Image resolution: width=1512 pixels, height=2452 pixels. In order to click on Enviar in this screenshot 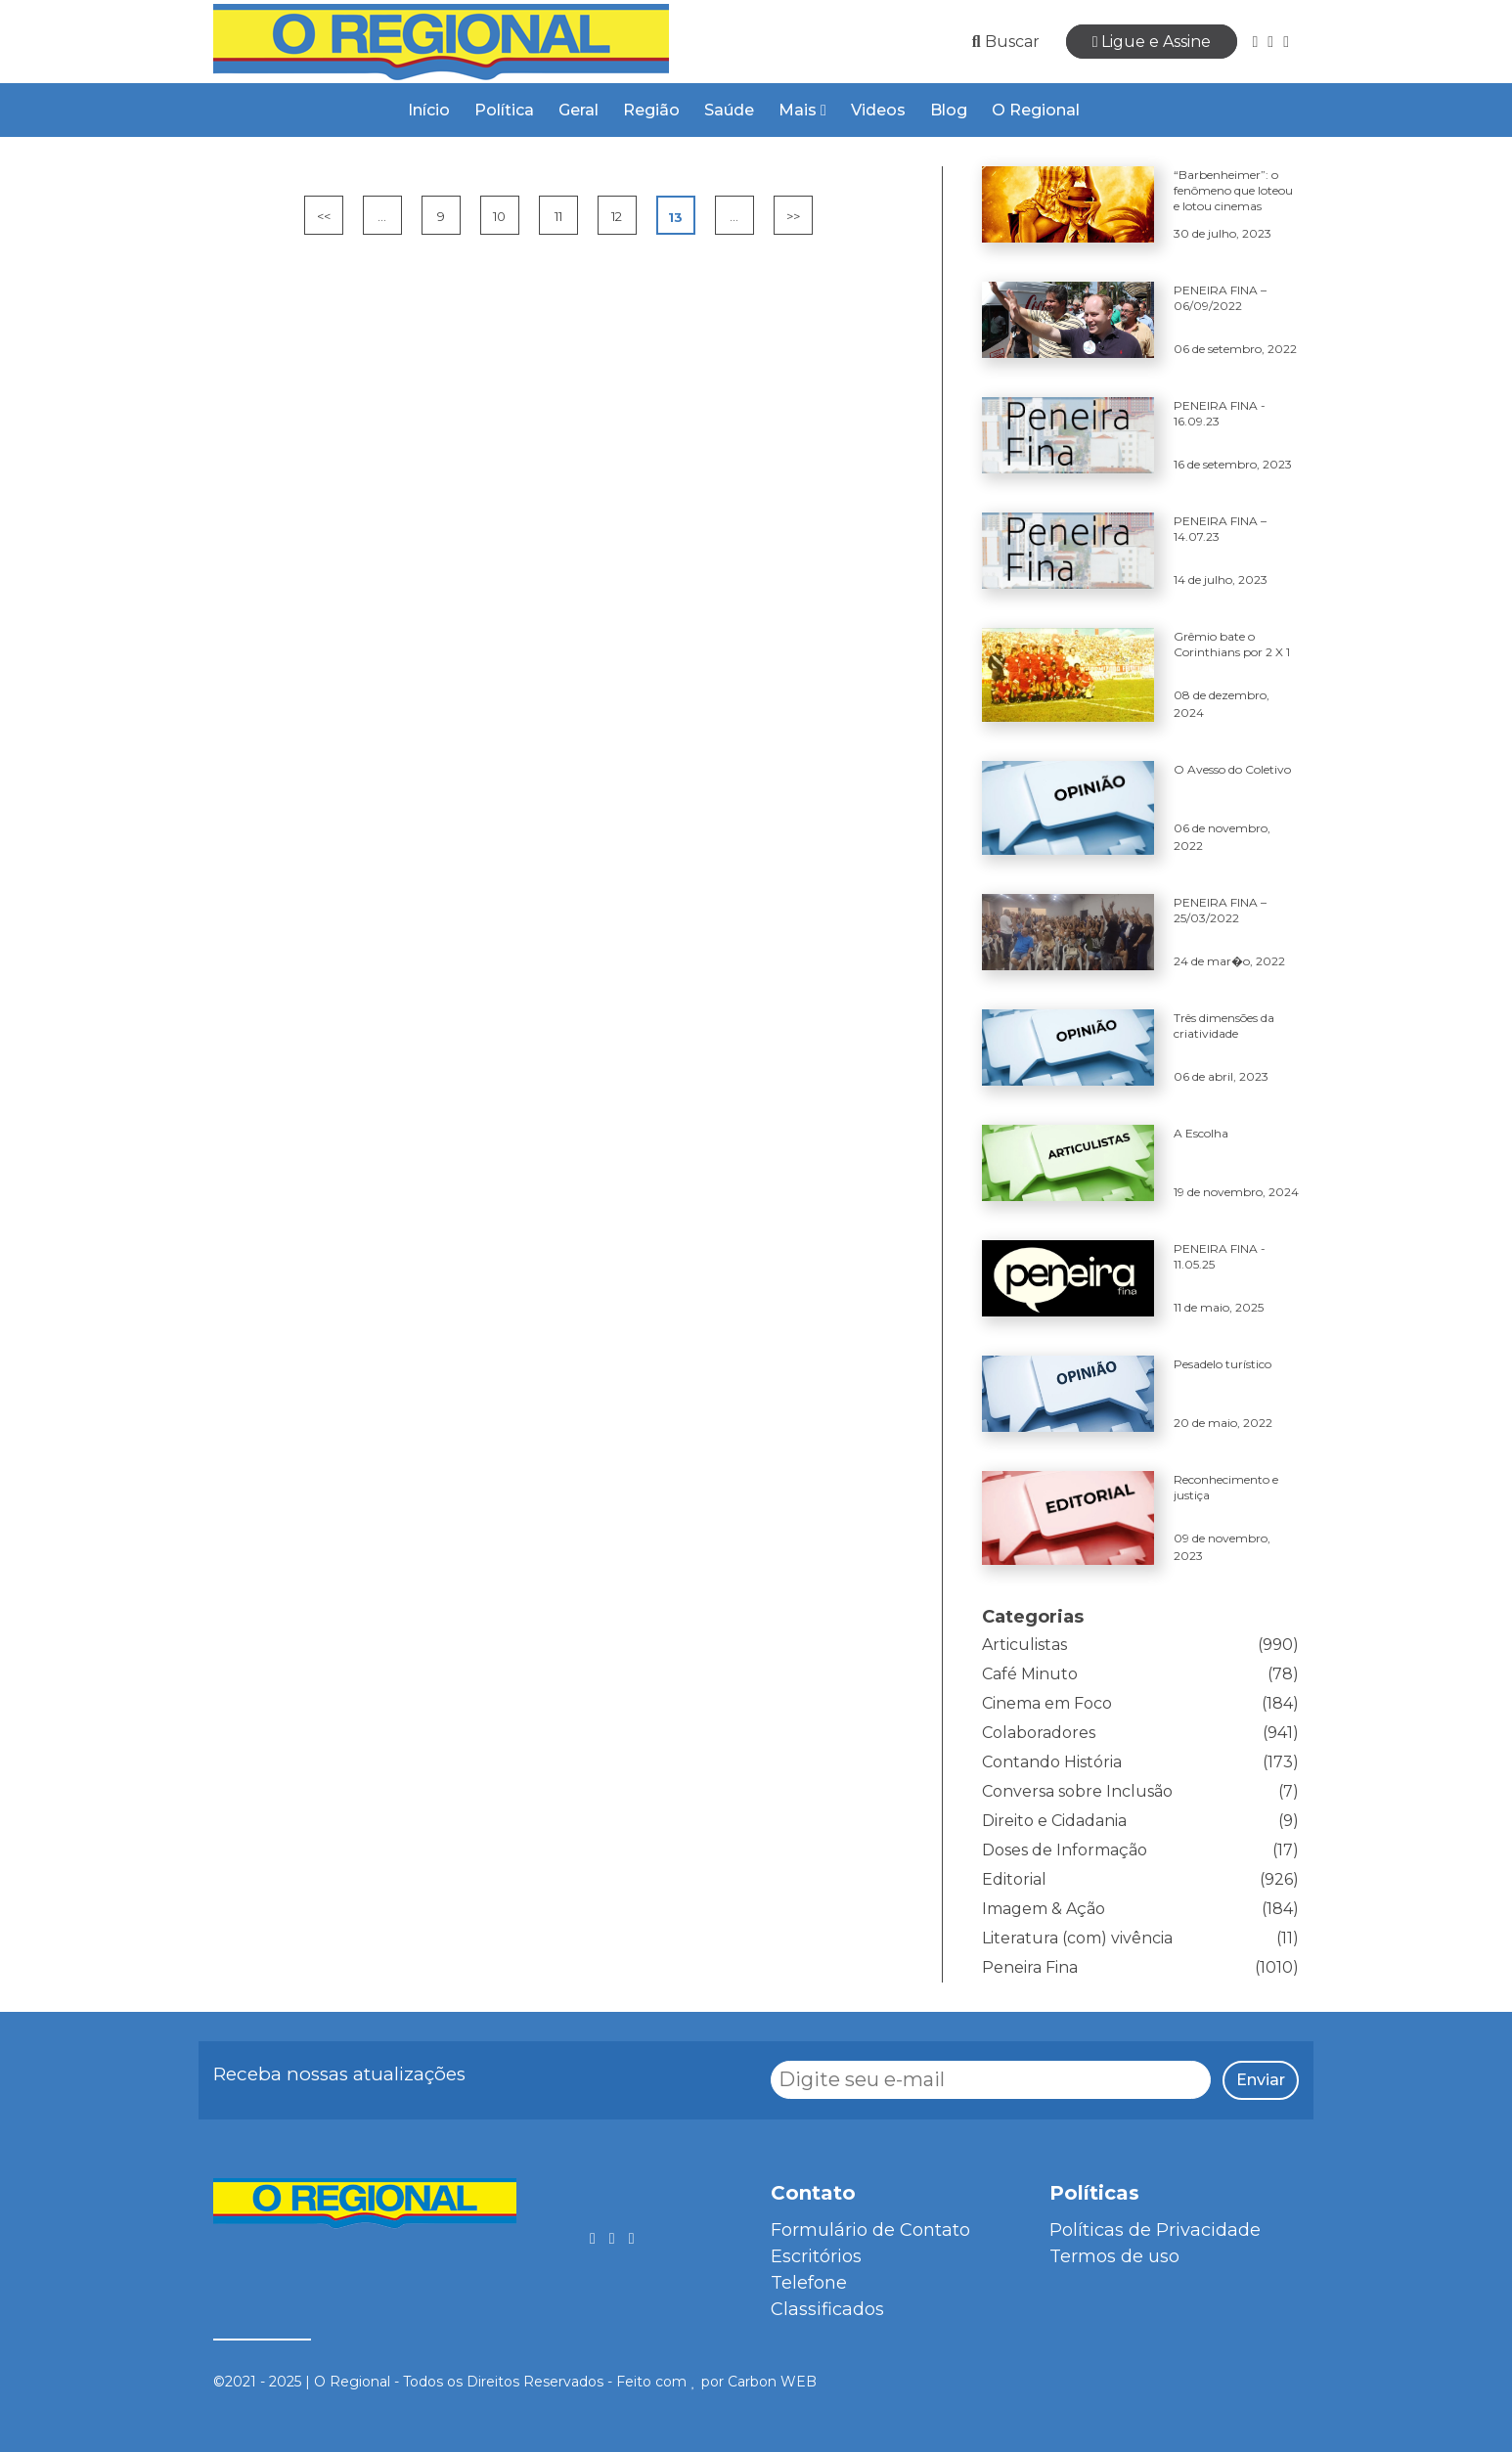, I will do `click(1260, 2080)`.